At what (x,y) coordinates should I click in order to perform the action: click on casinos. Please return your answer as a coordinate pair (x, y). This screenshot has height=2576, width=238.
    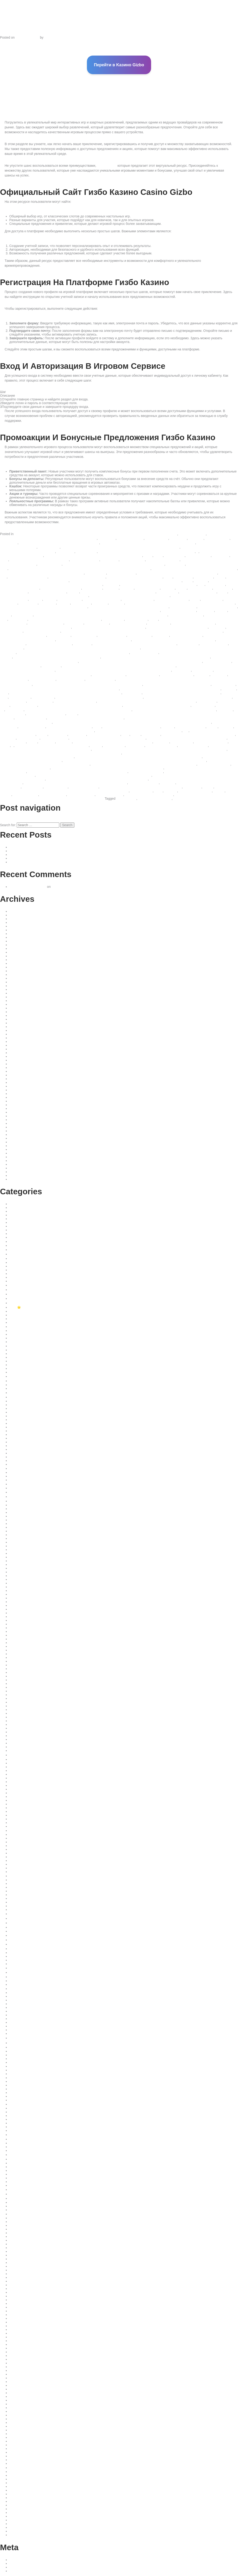
    Looking at the image, I should click on (73, 592).